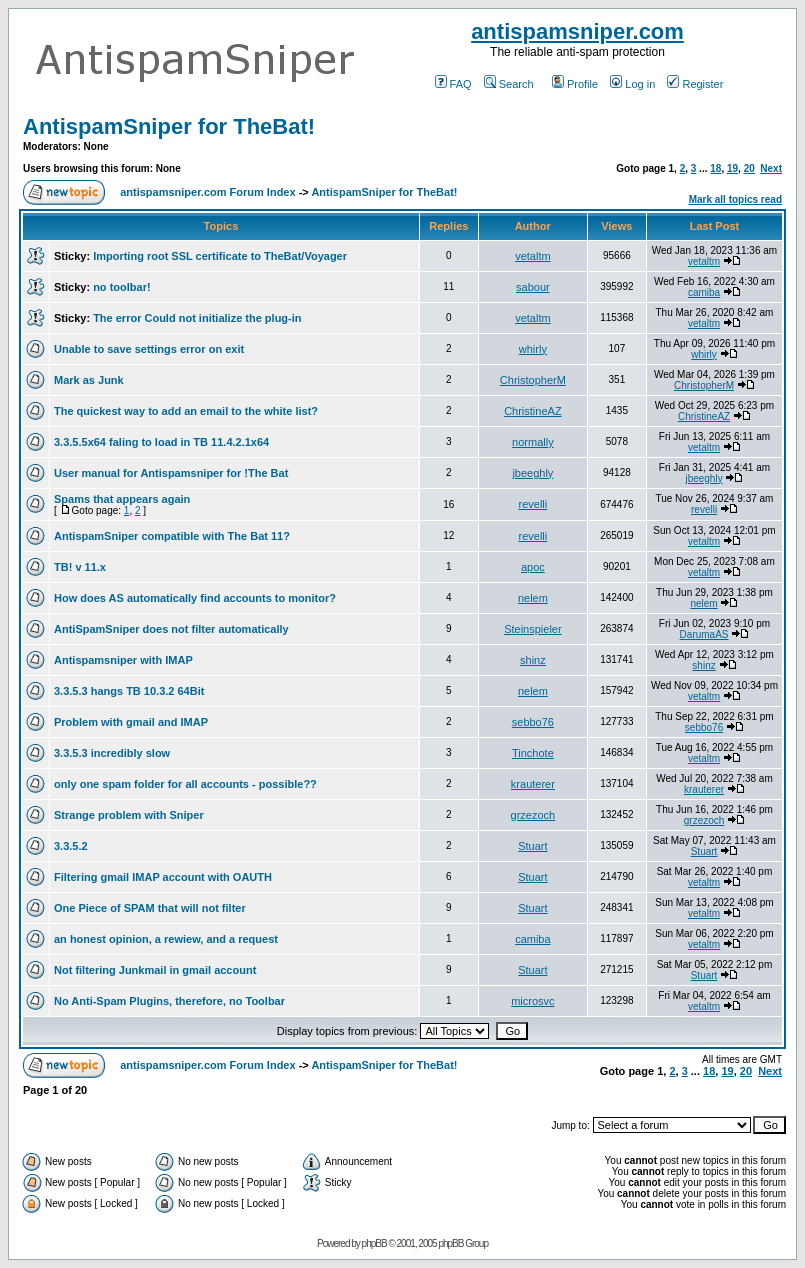 This screenshot has width=805, height=1268. I want to click on Antispamsniper with IMAP, so click(123, 660).